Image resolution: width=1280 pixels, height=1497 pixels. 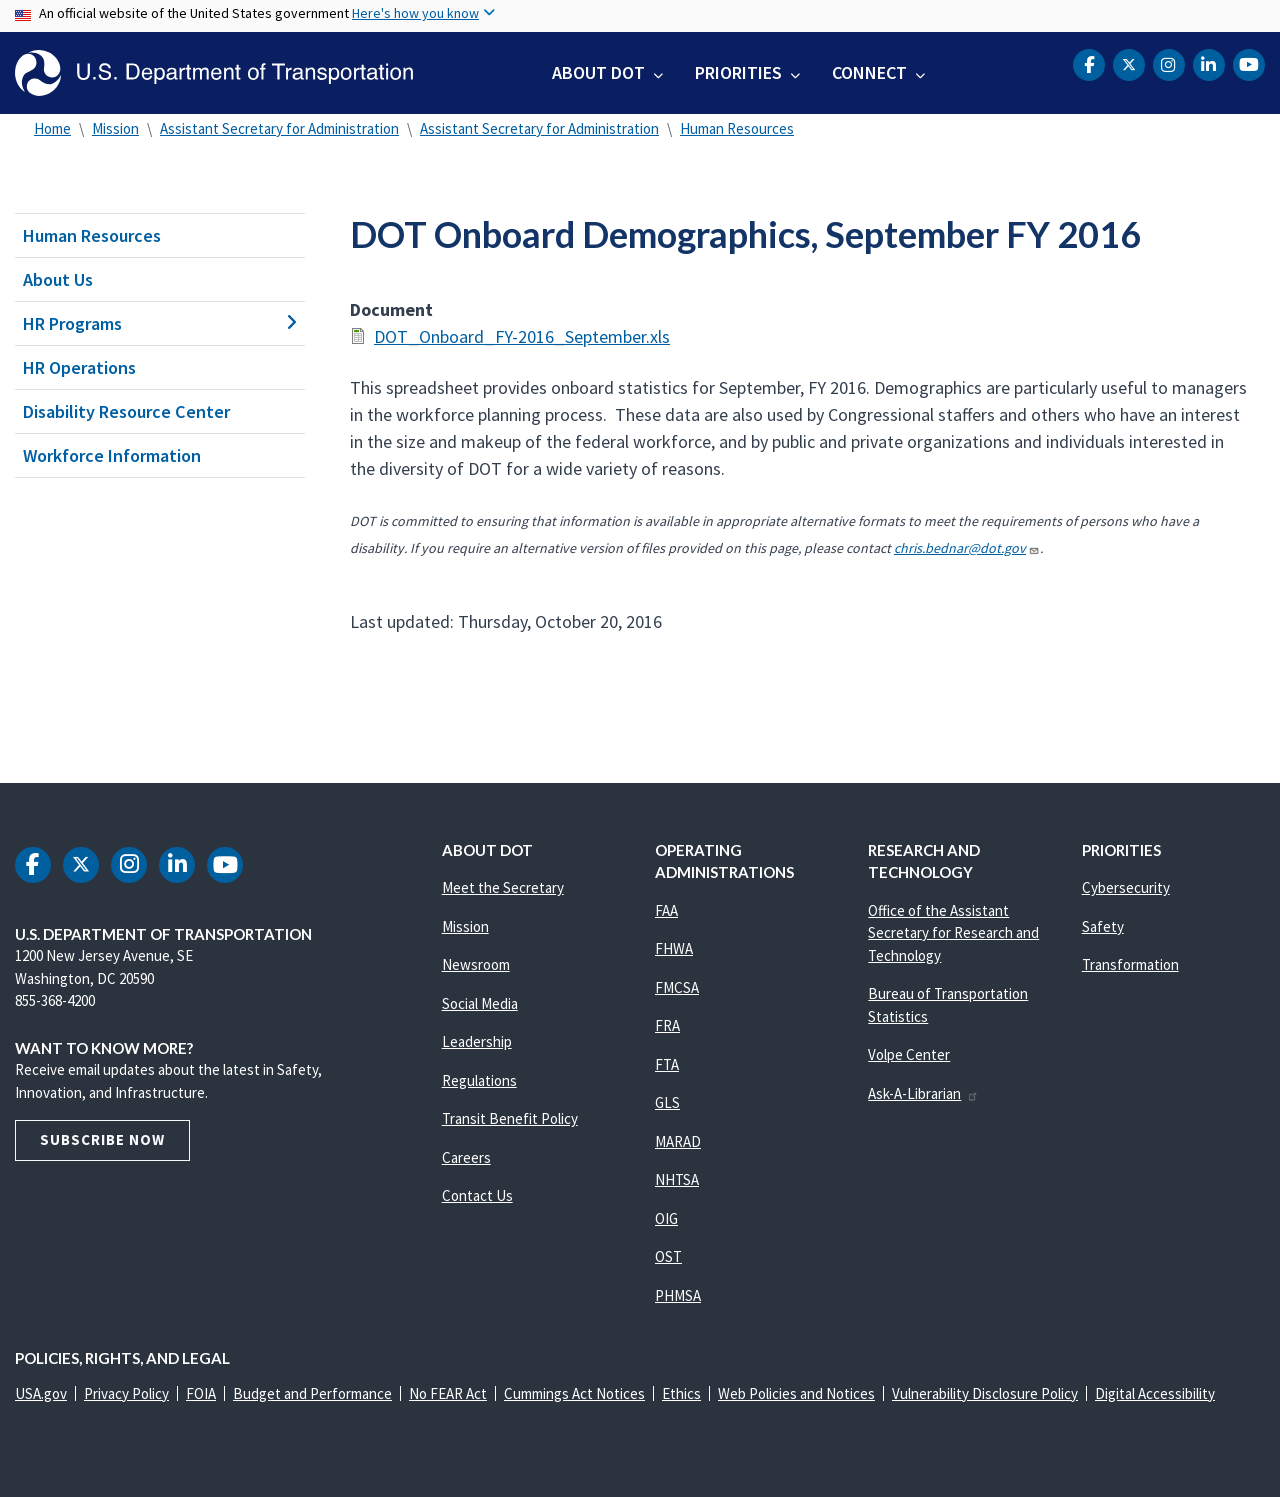 What do you see at coordinates (448, 1393) in the screenshot?
I see `No FEAR Act` at bounding box center [448, 1393].